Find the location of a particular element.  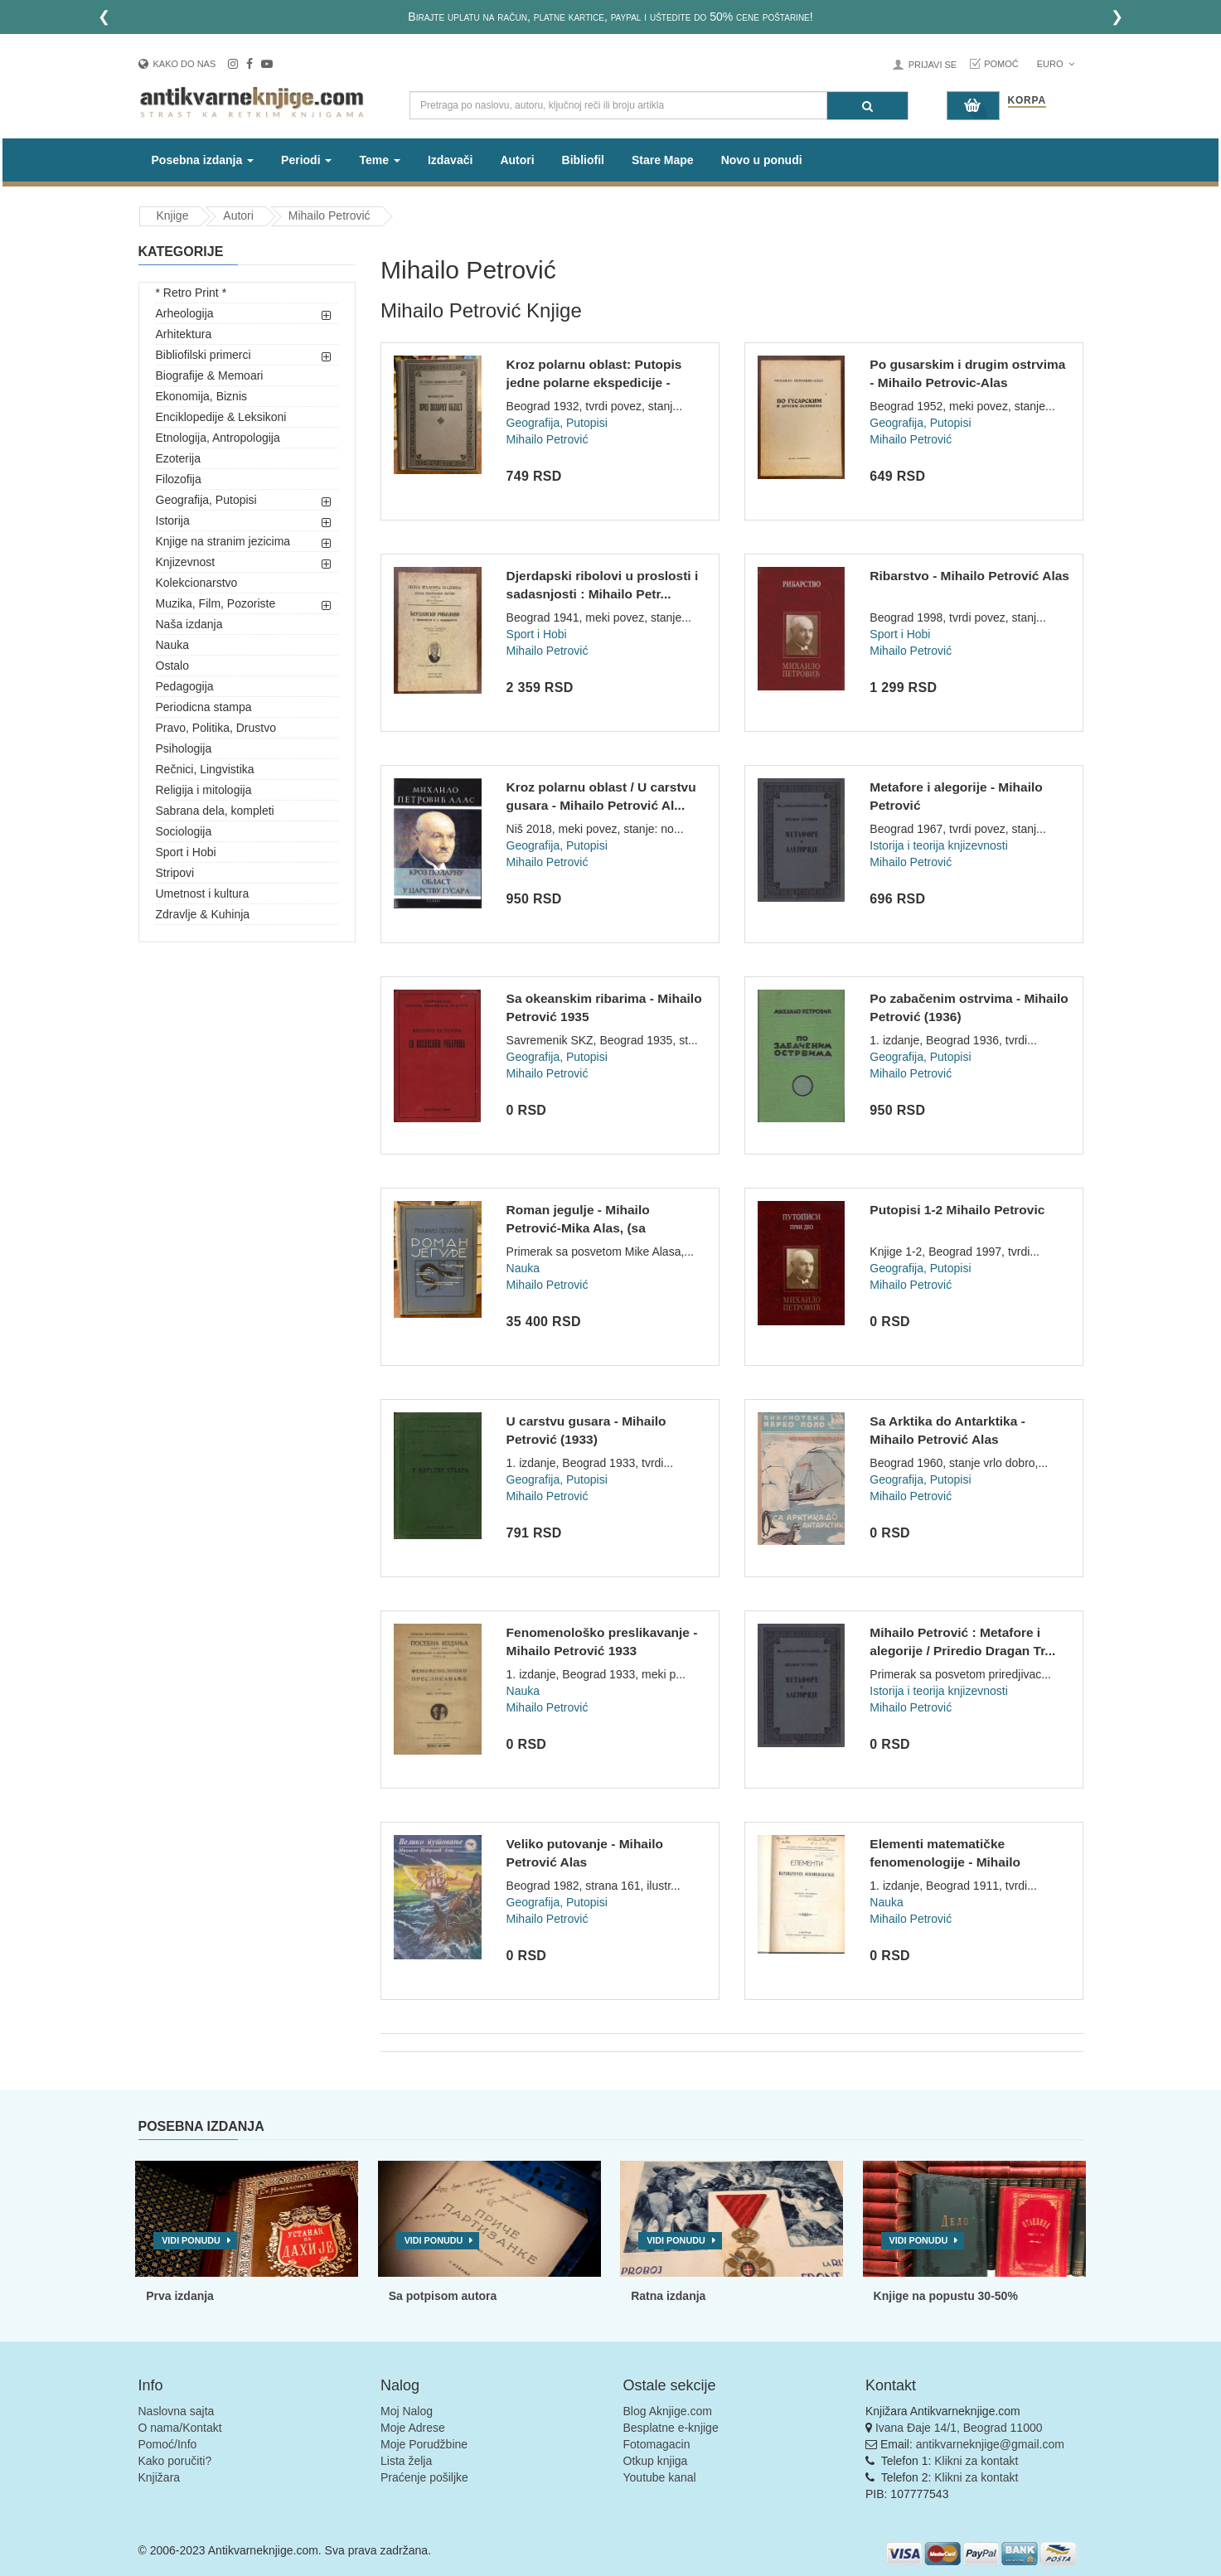

Novo u ponudi is located at coordinates (761, 160).